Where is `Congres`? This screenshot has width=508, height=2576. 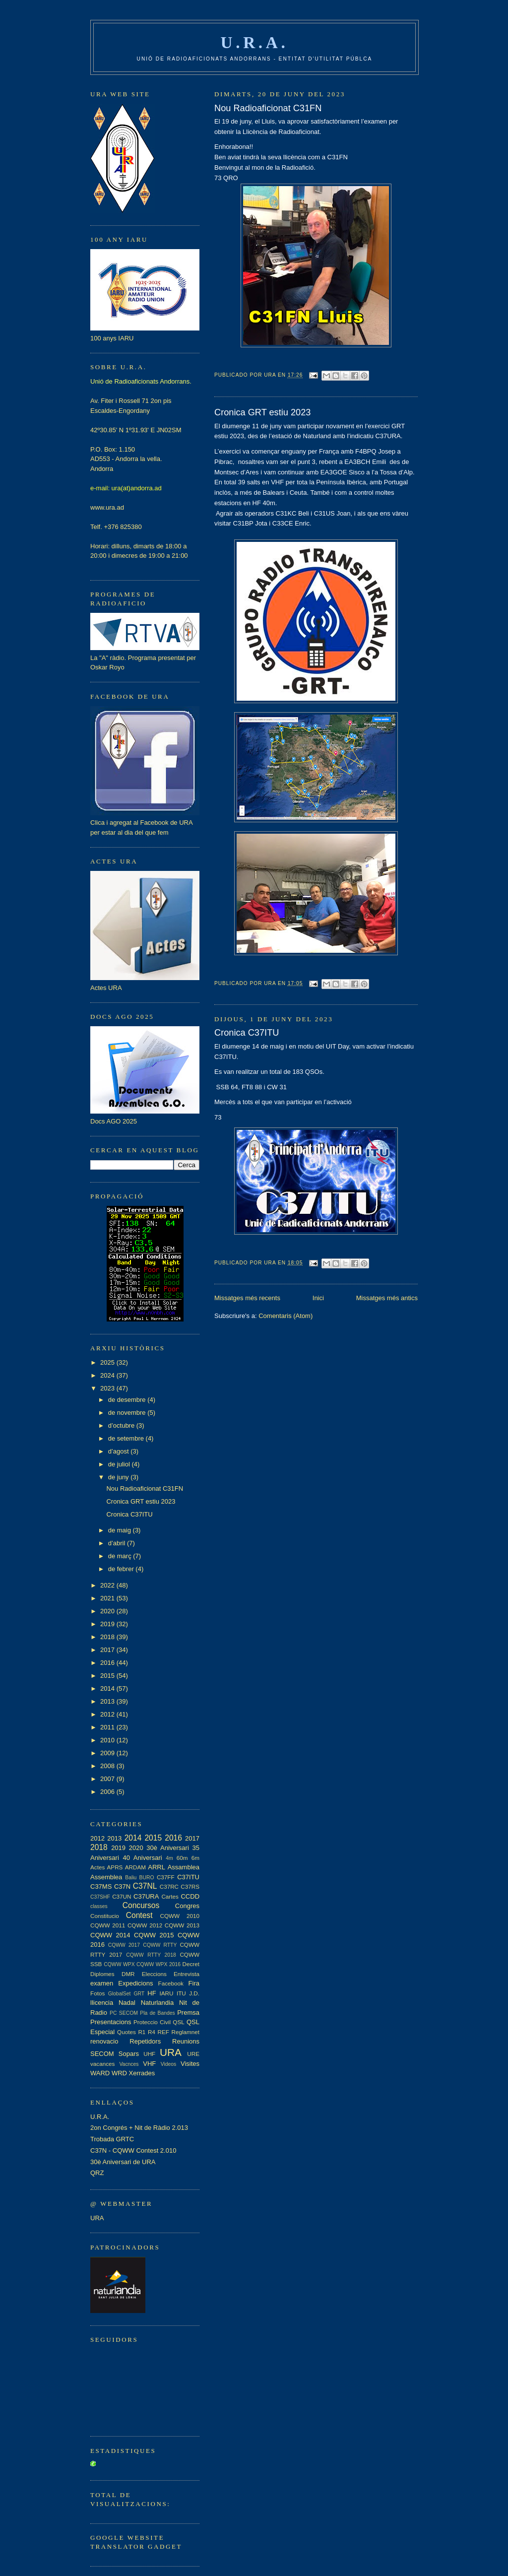 Congres is located at coordinates (187, 1906).